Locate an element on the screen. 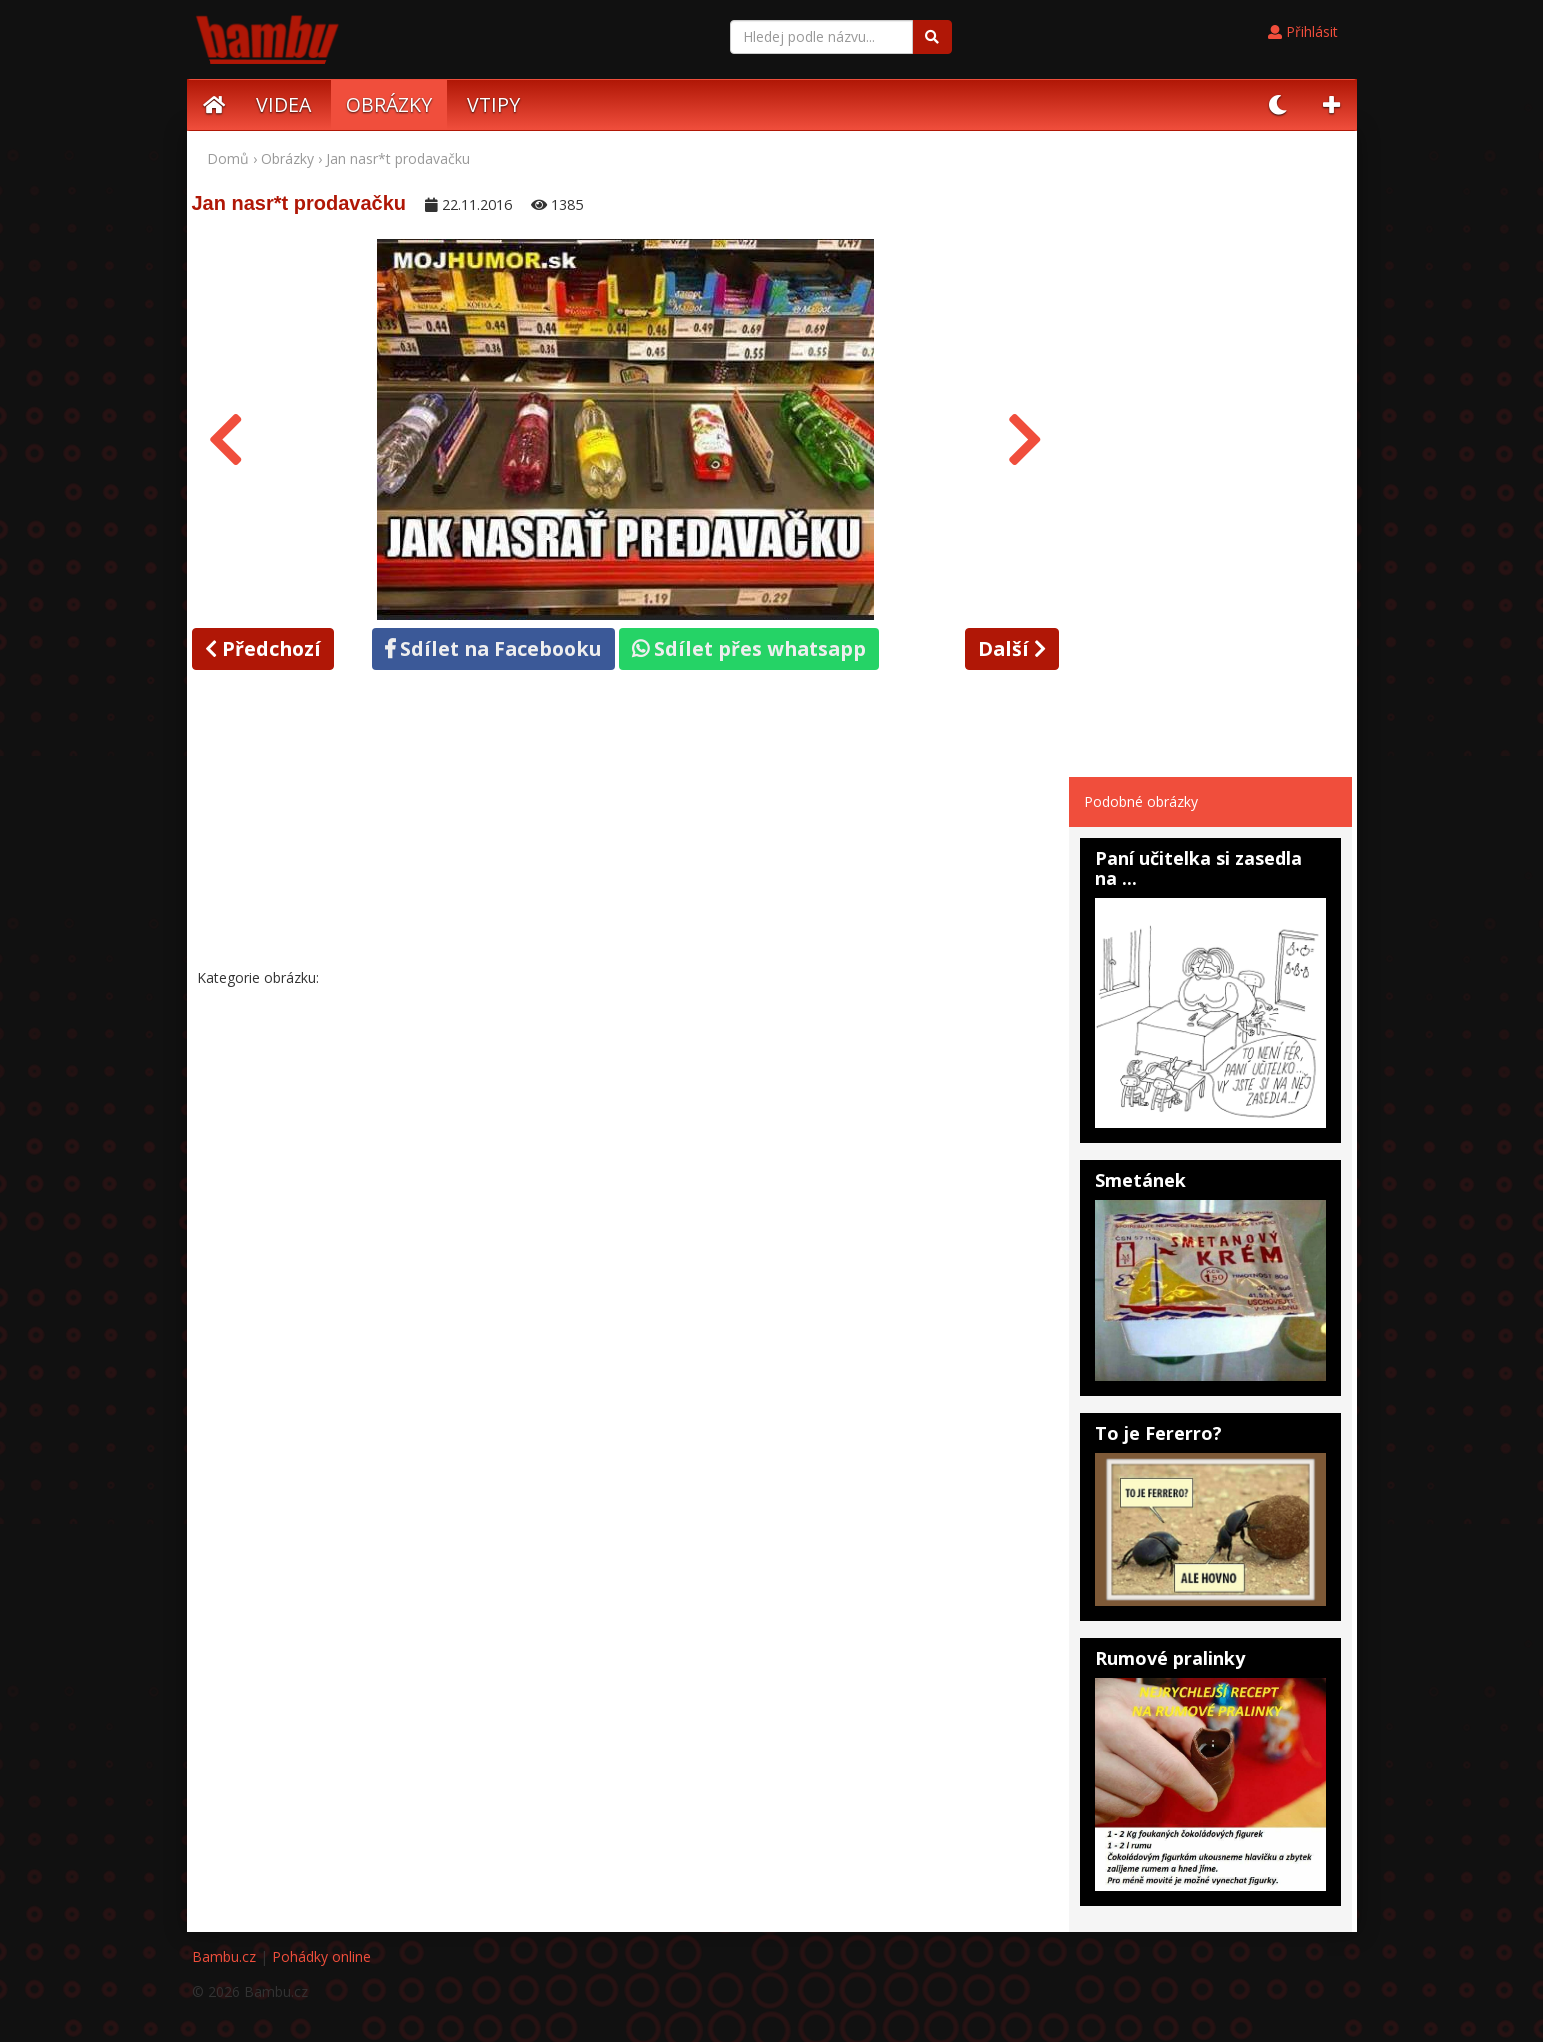 Image resolution: width=1543 pixels, height=2042 pixels. [Advertisement] is located at coordinates (626, 823).